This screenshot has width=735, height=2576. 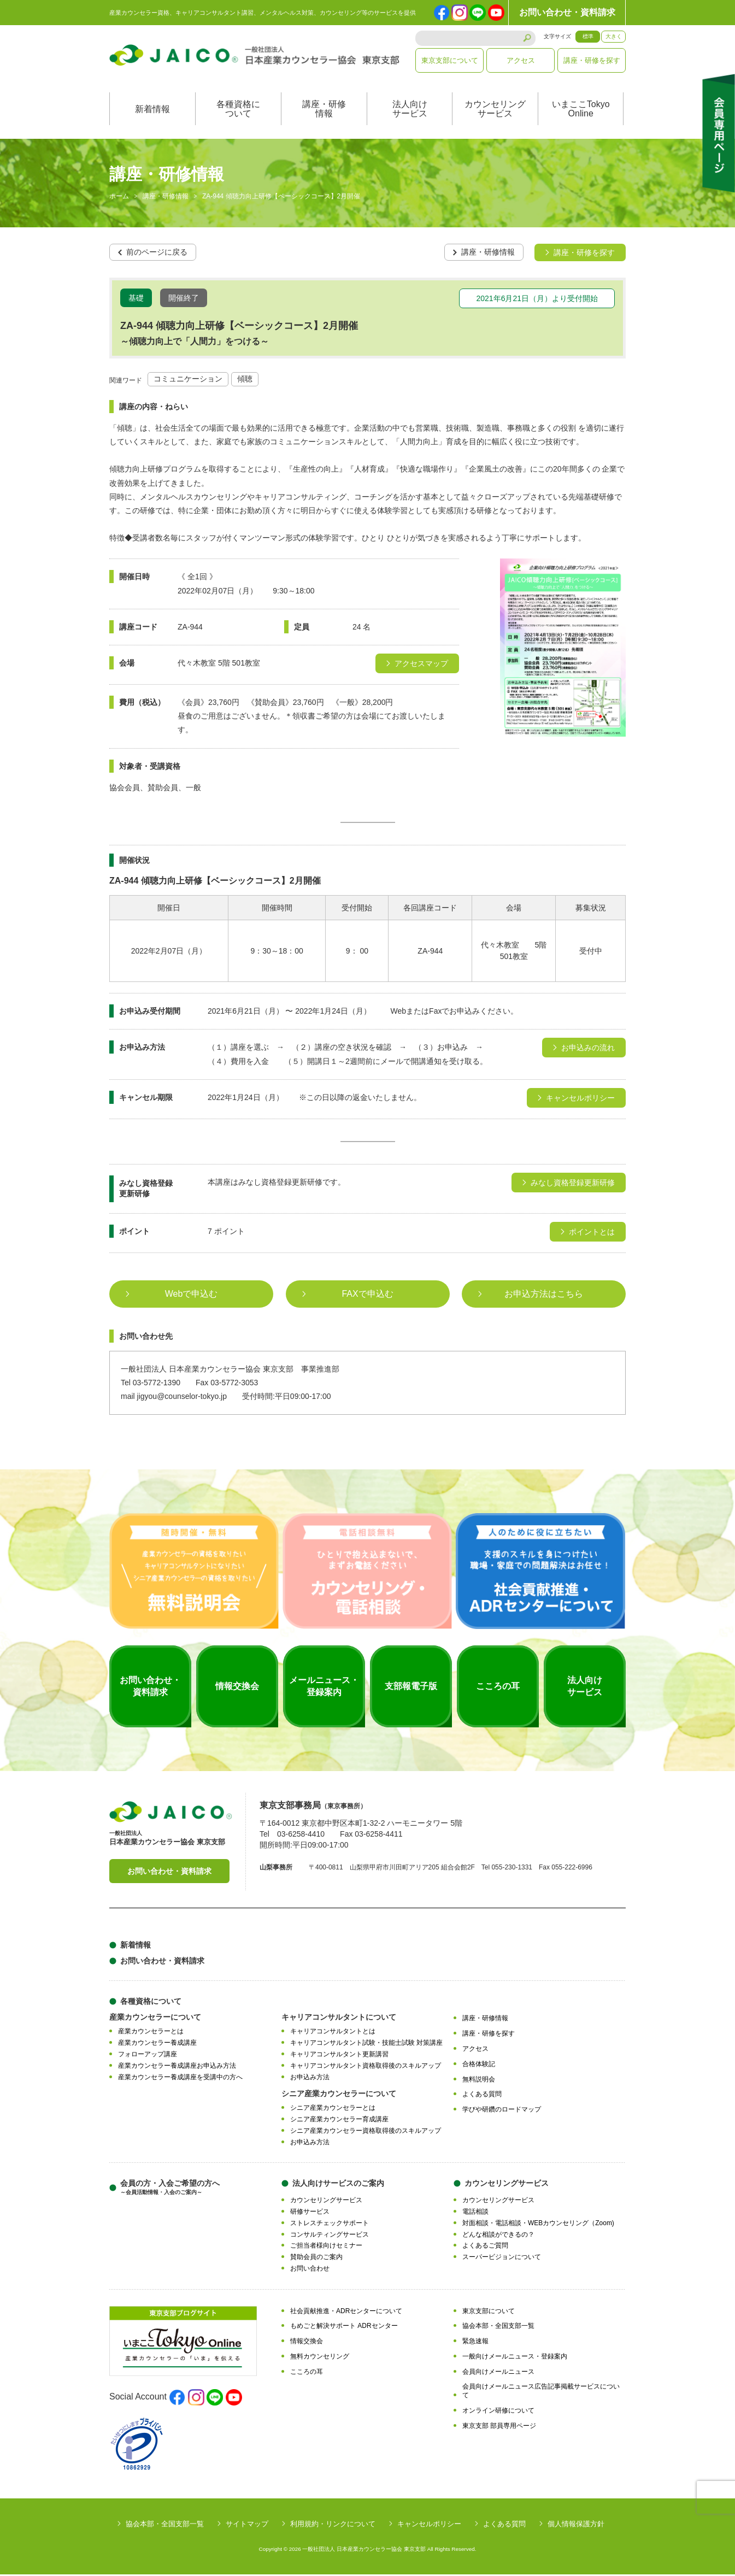 I want to click on 会員向けメールニュース, so click(x=498, y=2373).